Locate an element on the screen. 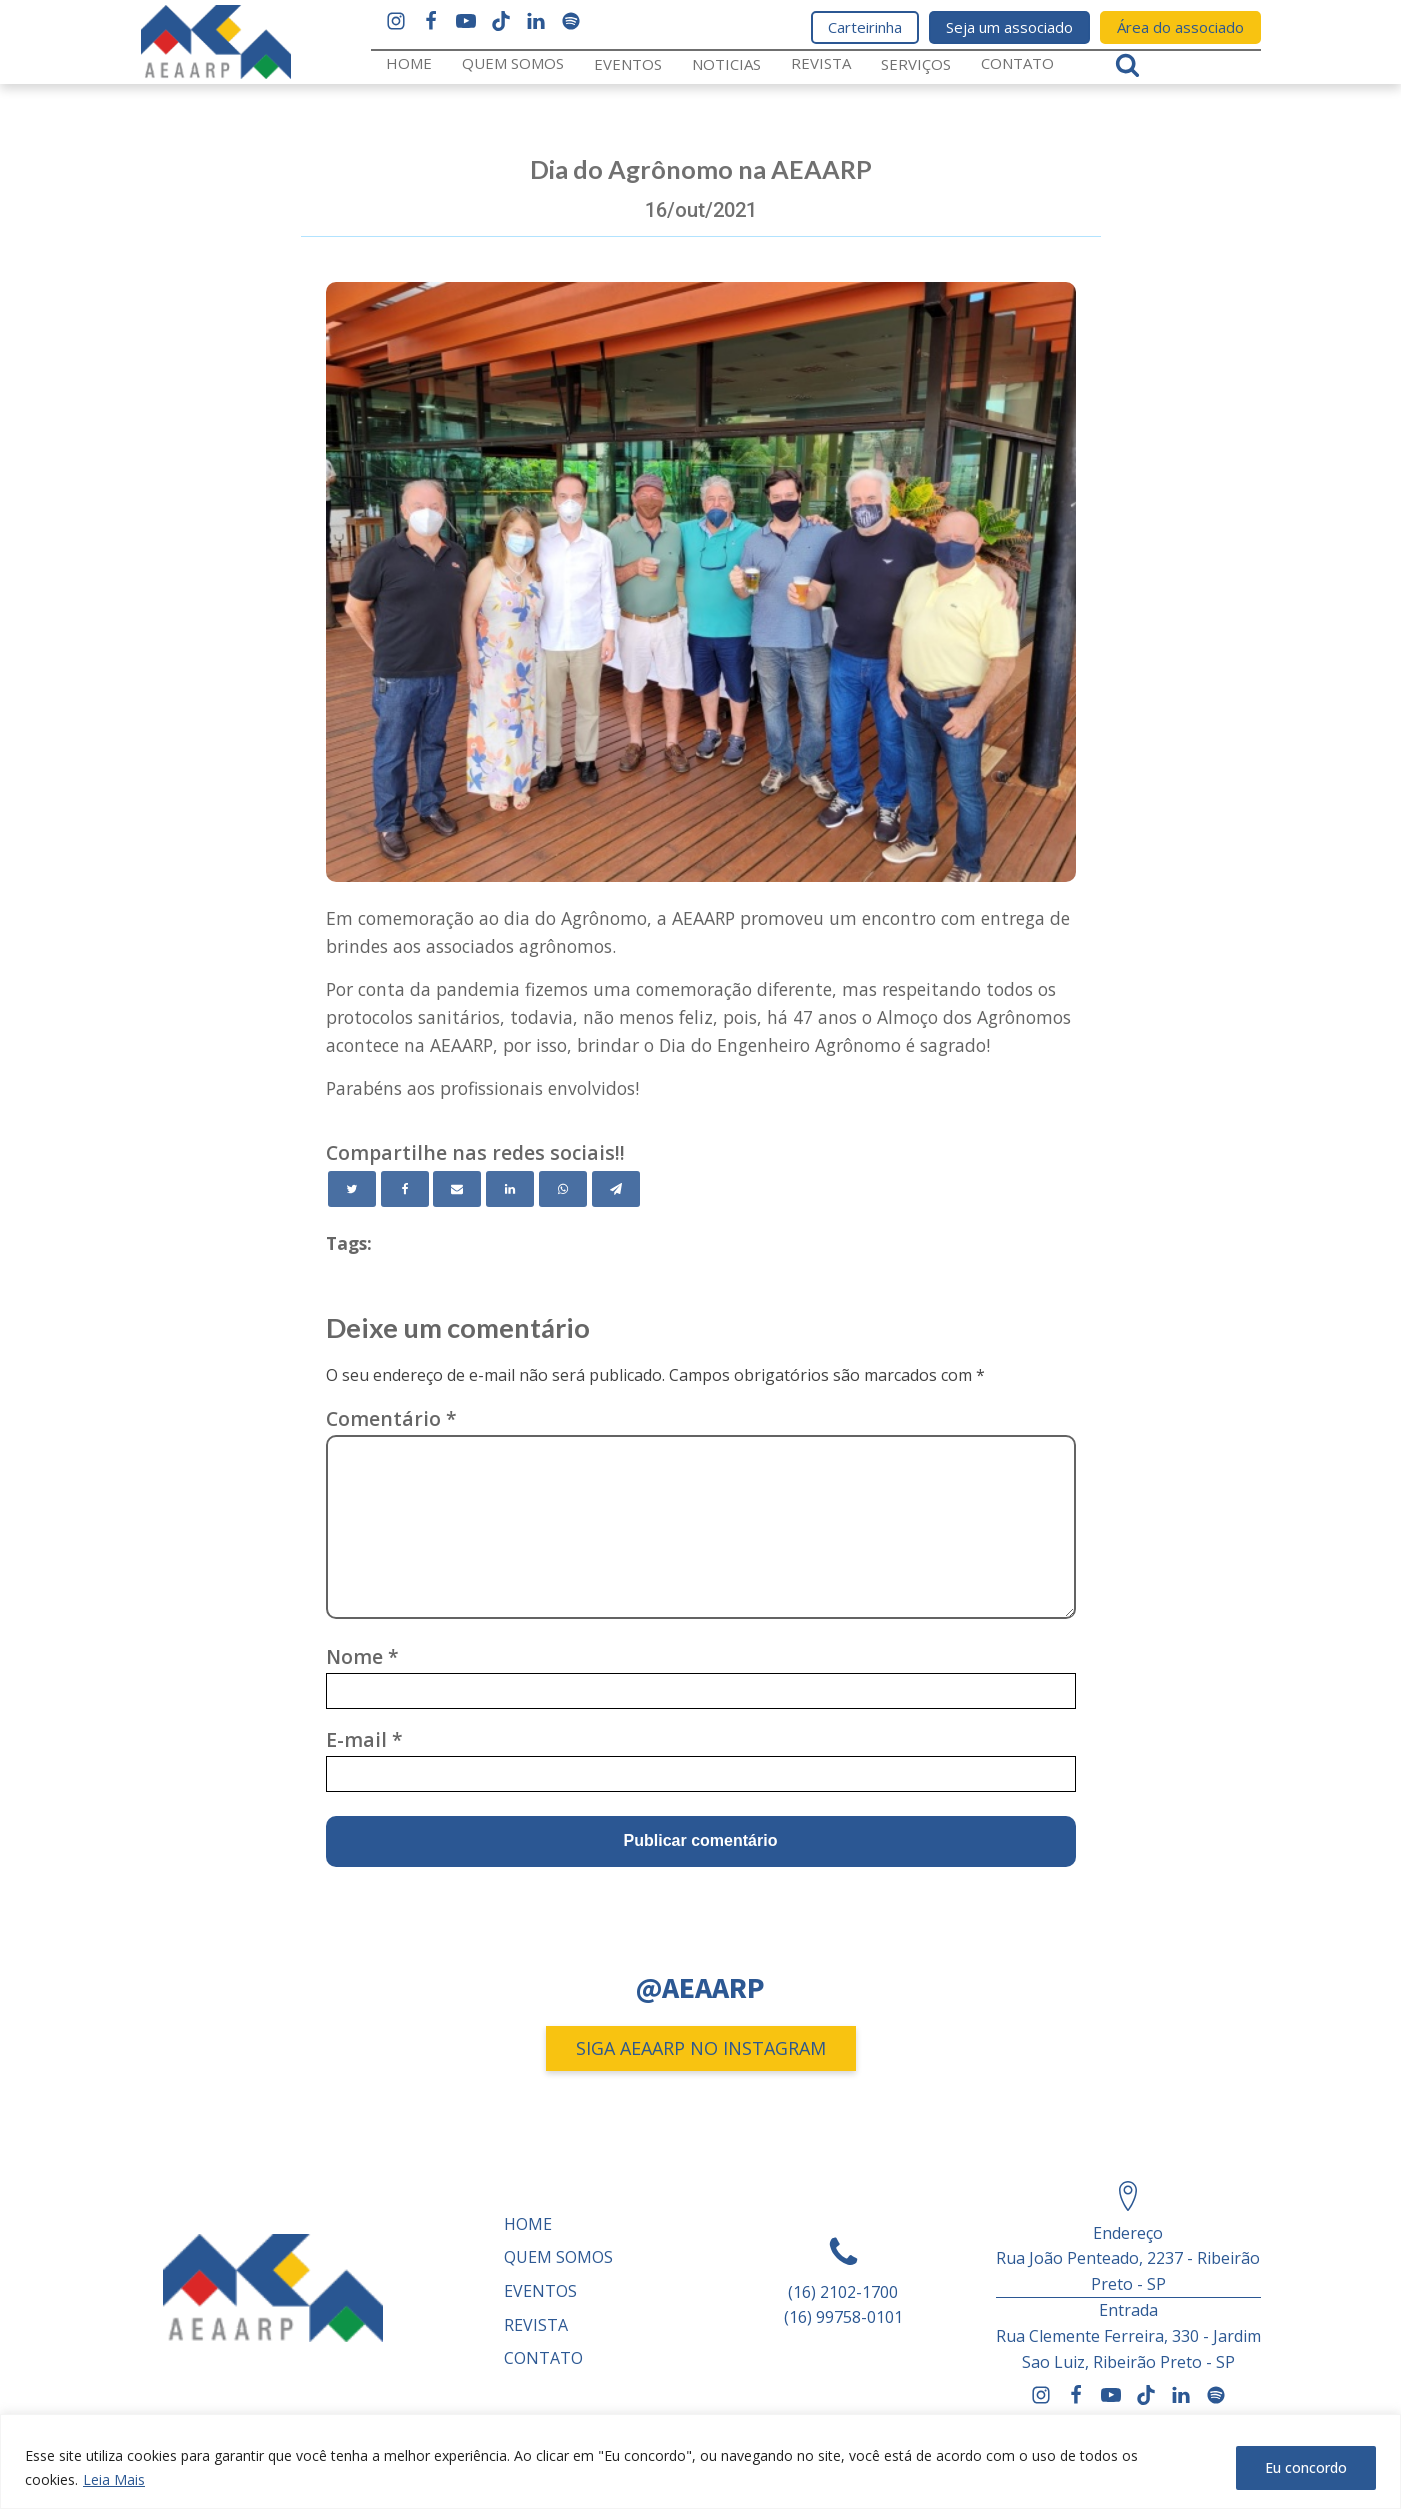 The height and width of the screenshot is (2509, 1401). [Email] is located at coordinates (457, 1189).